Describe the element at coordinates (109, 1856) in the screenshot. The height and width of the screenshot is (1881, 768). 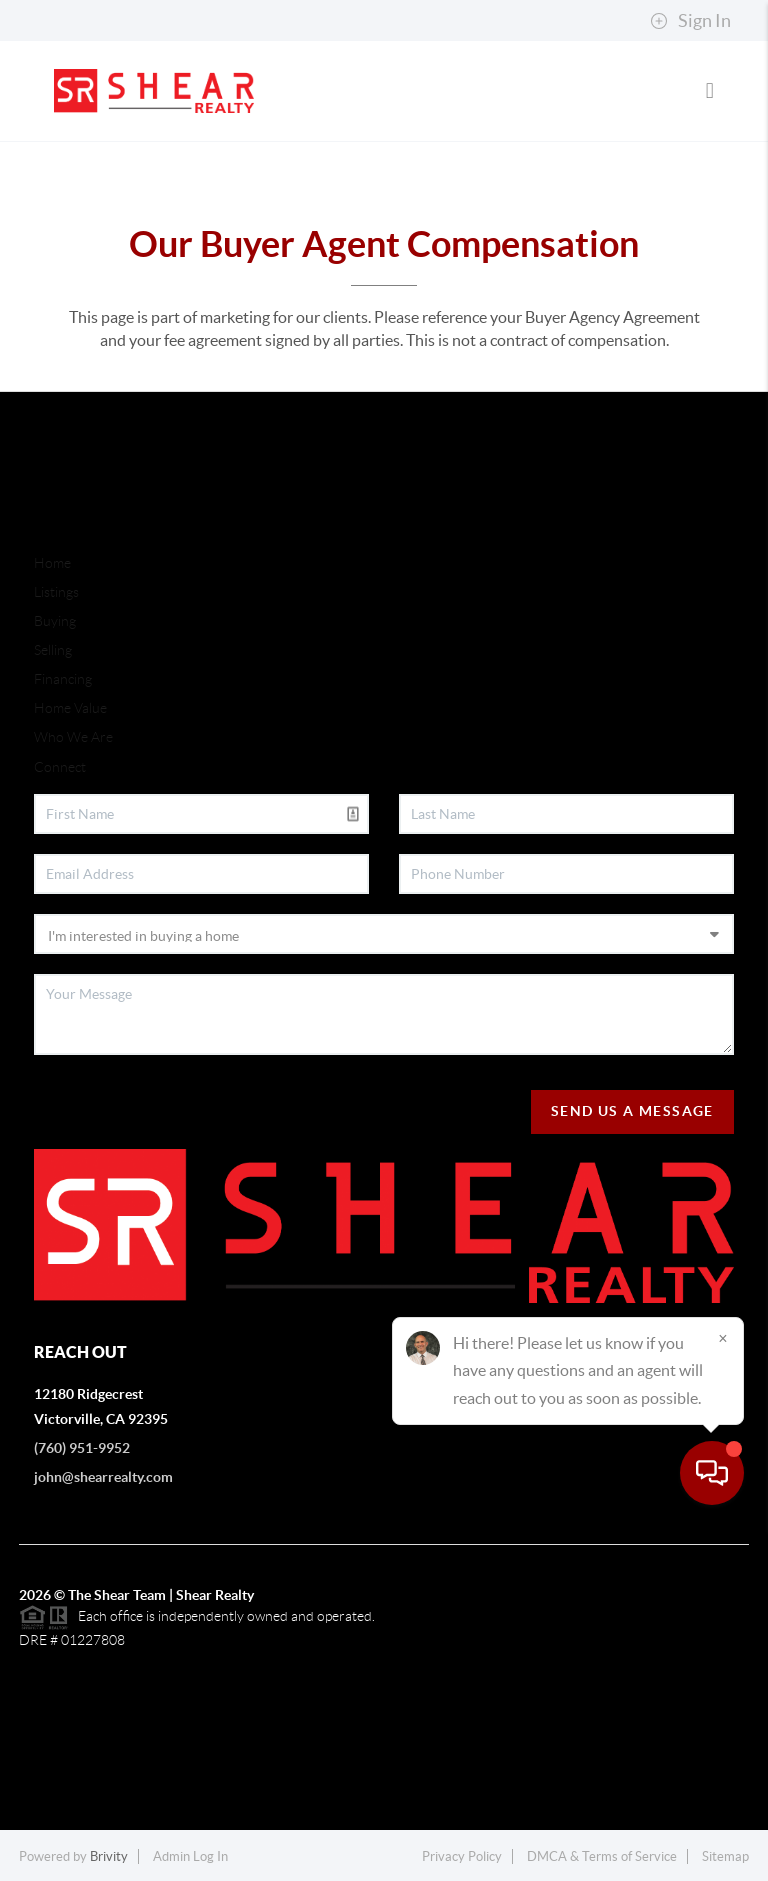
I see `Brivity` at that location.